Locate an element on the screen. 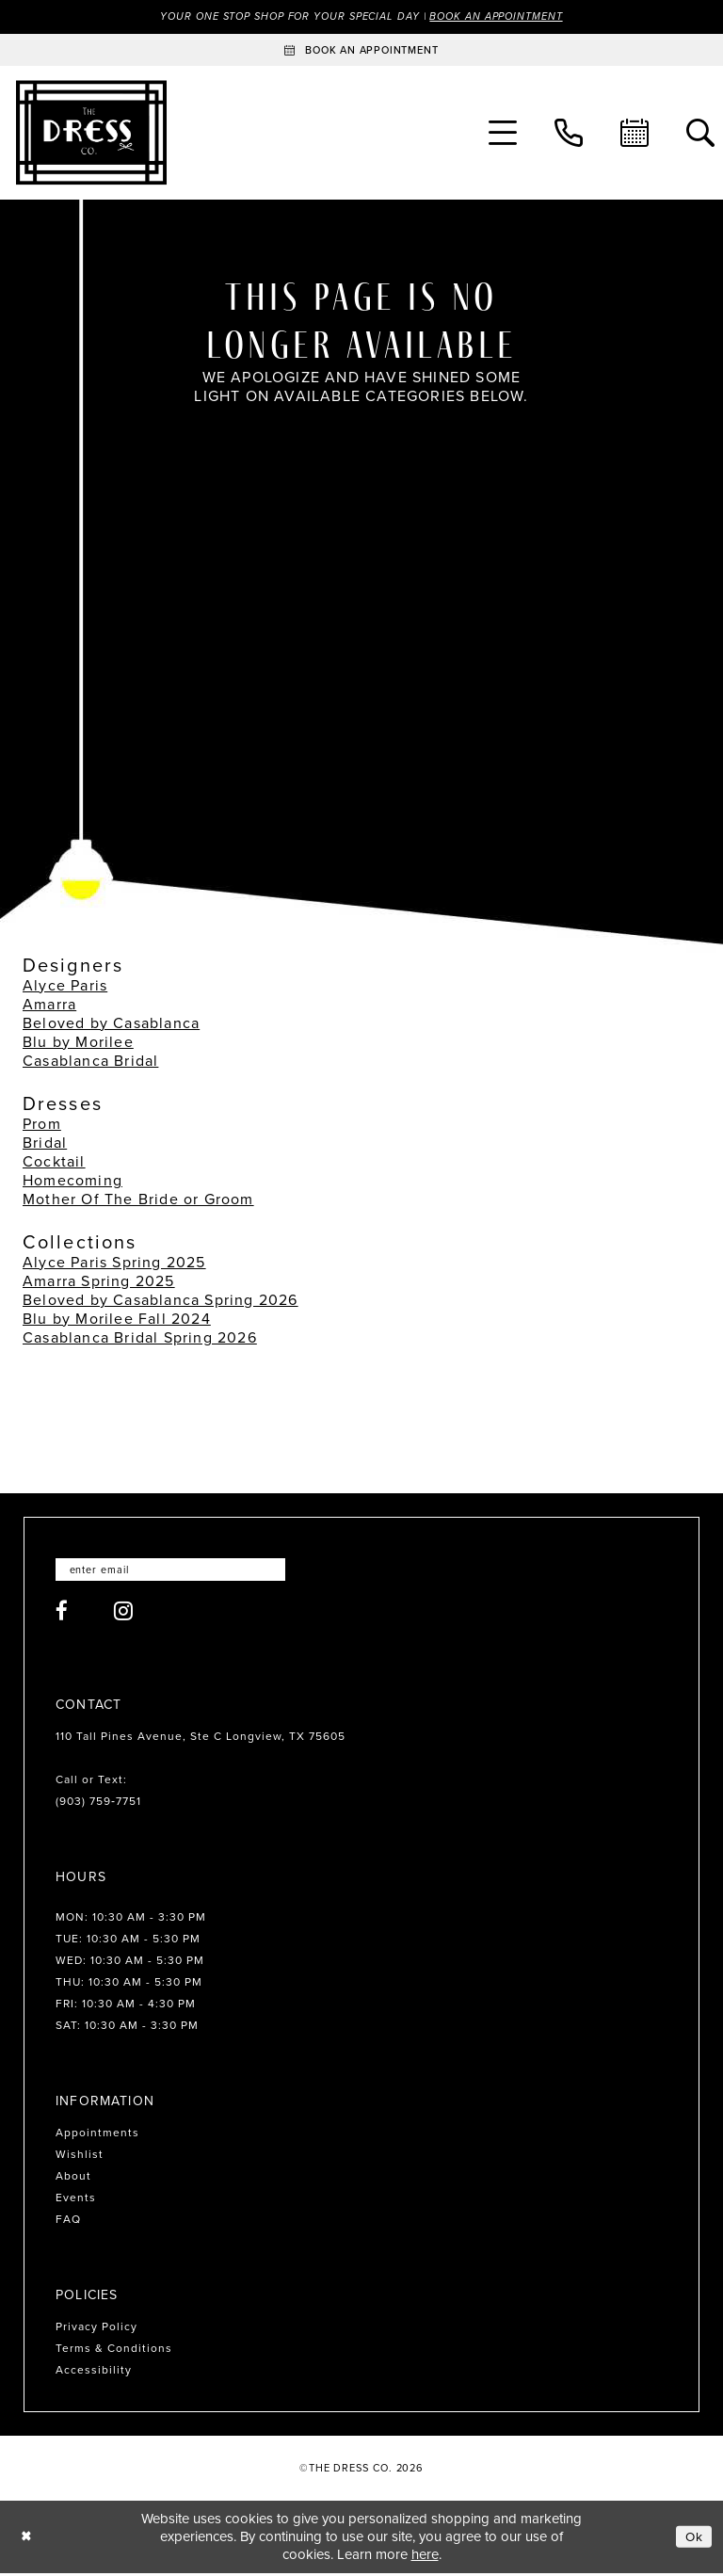 Image resolution: width=723 pixels, height=2576 pixels. [Book an appointment] is located at coordinates (361, 51).